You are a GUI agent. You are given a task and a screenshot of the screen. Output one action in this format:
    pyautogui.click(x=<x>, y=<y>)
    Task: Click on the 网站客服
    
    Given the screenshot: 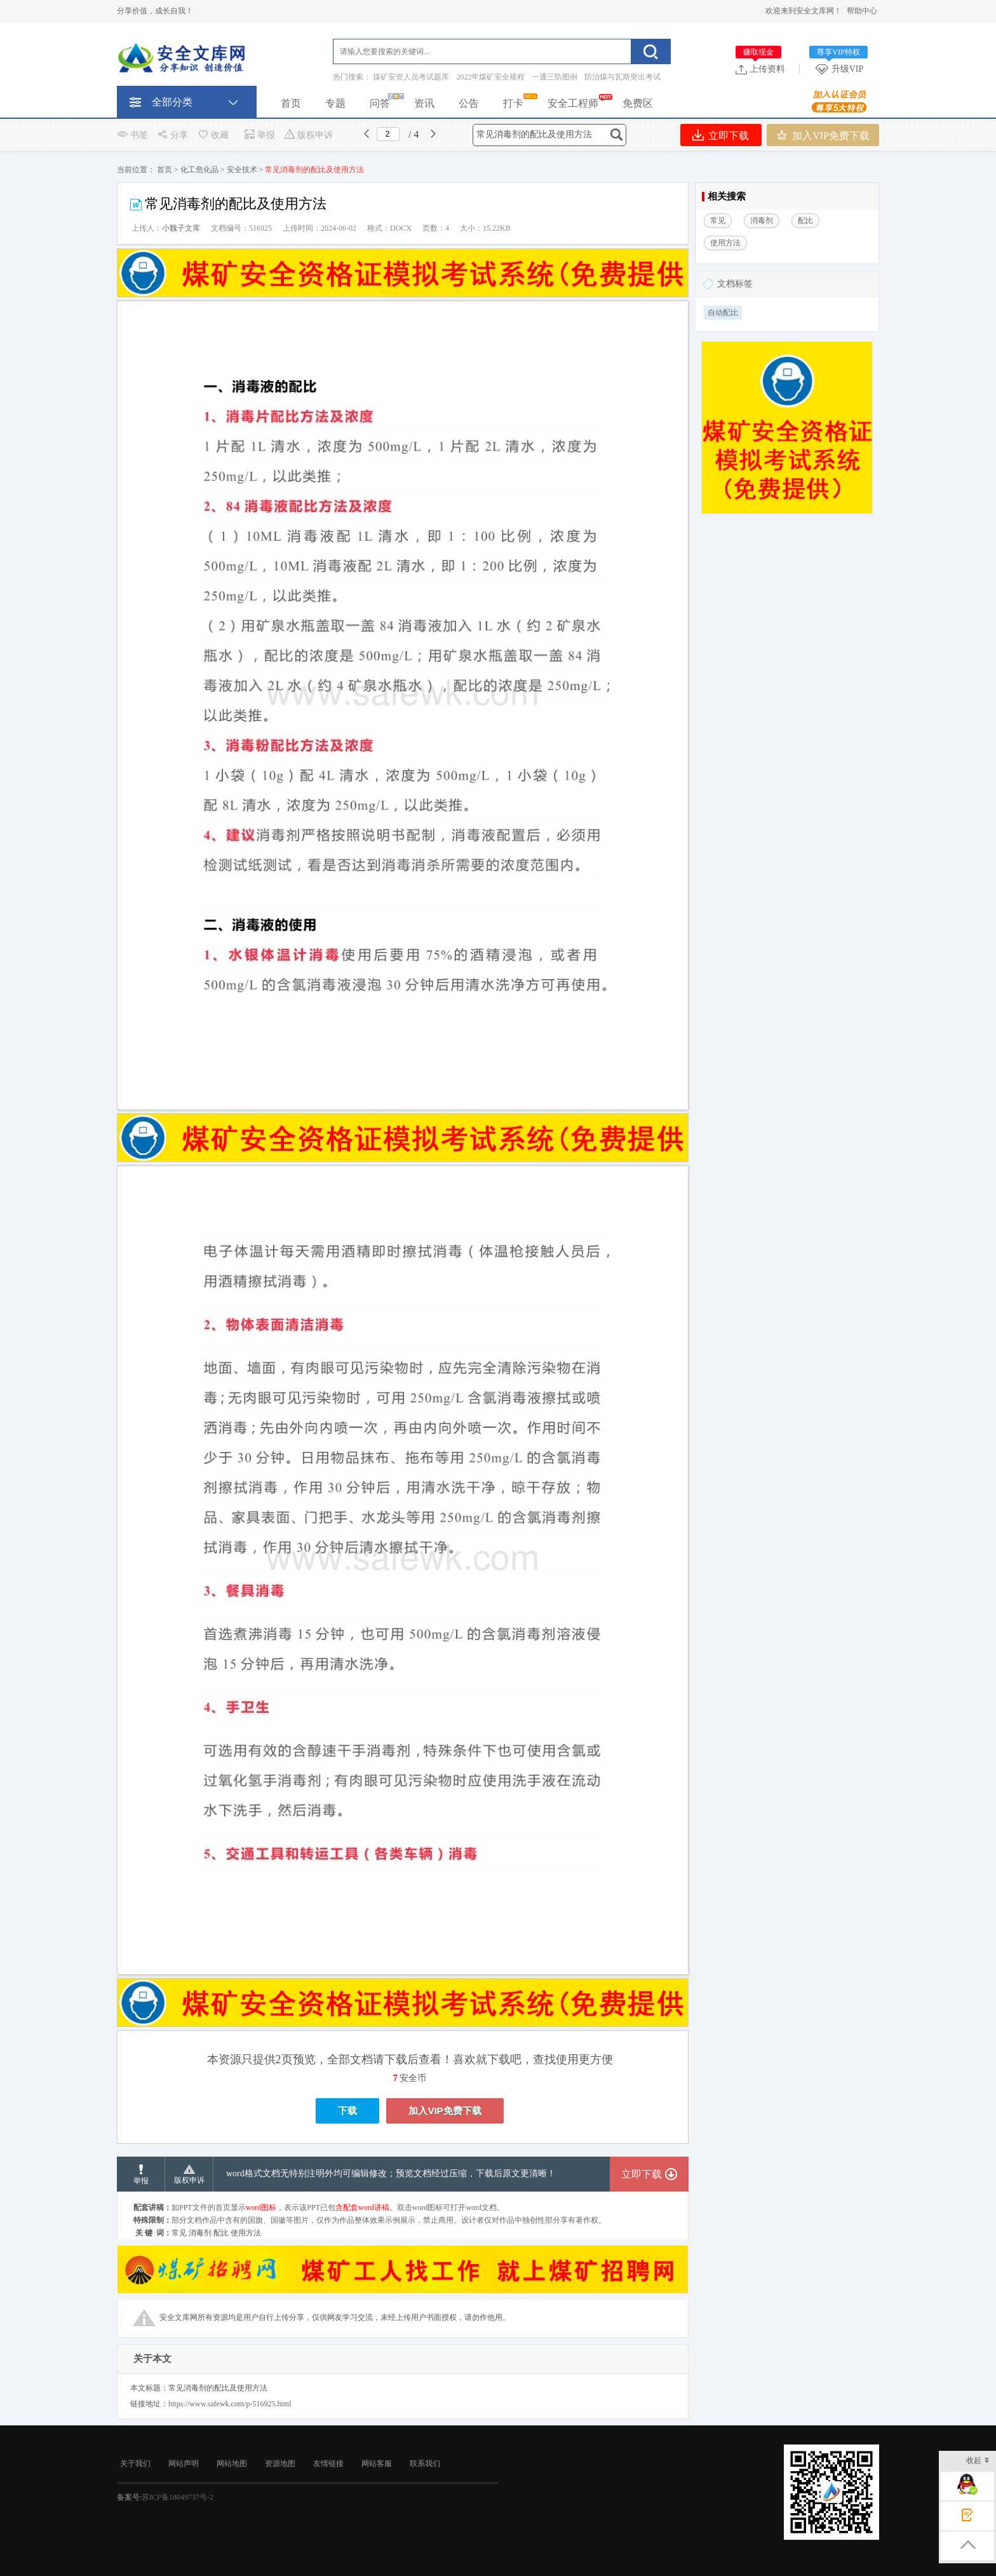 What is the action you would take?
    pyautogui.click(x=376, y=2463)
    